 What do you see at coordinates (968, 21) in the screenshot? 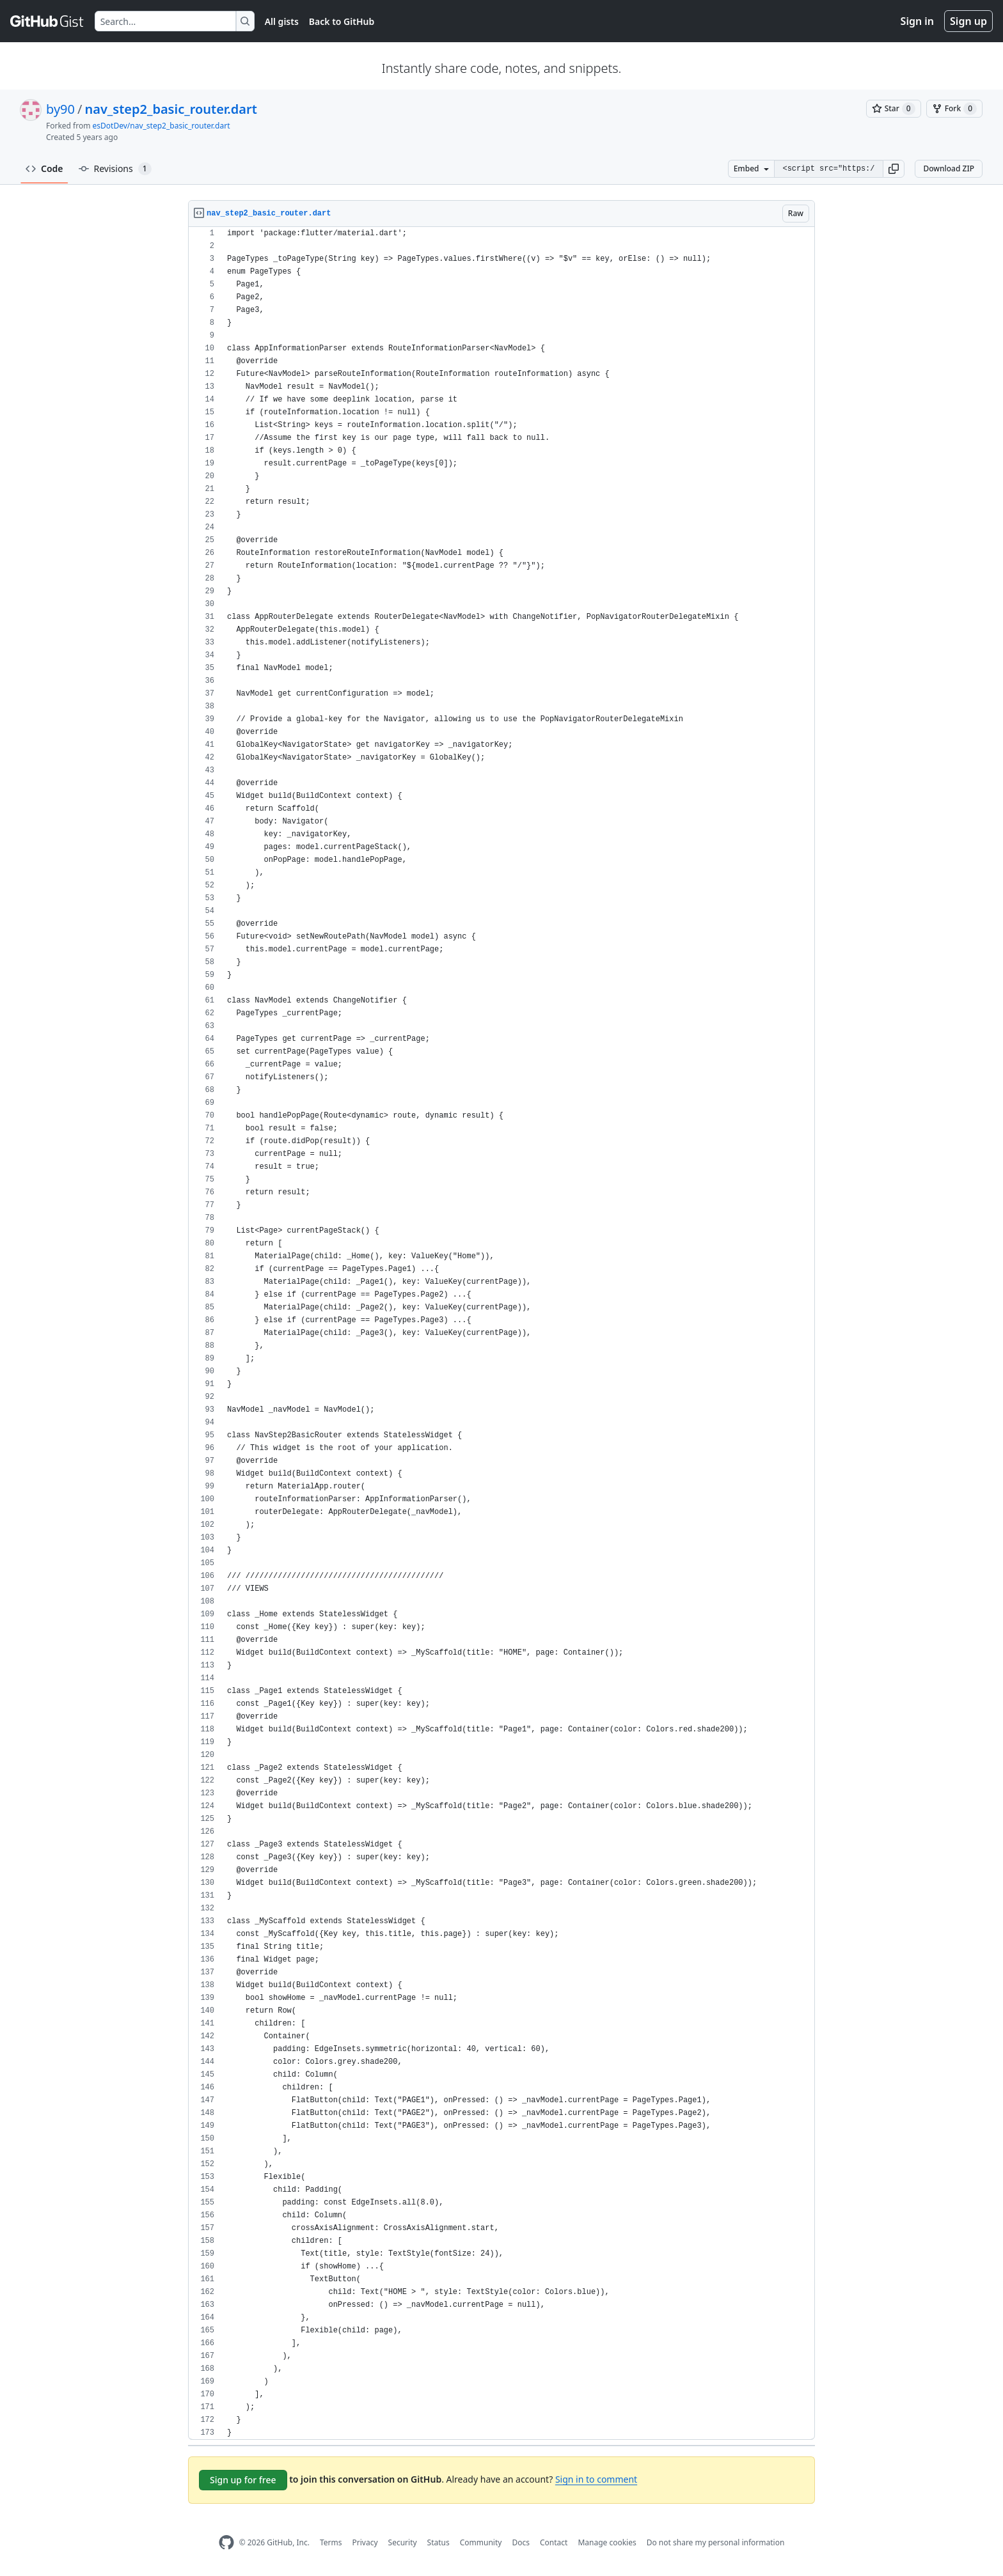
I see `Sign up` at bounding box center [968, 21].